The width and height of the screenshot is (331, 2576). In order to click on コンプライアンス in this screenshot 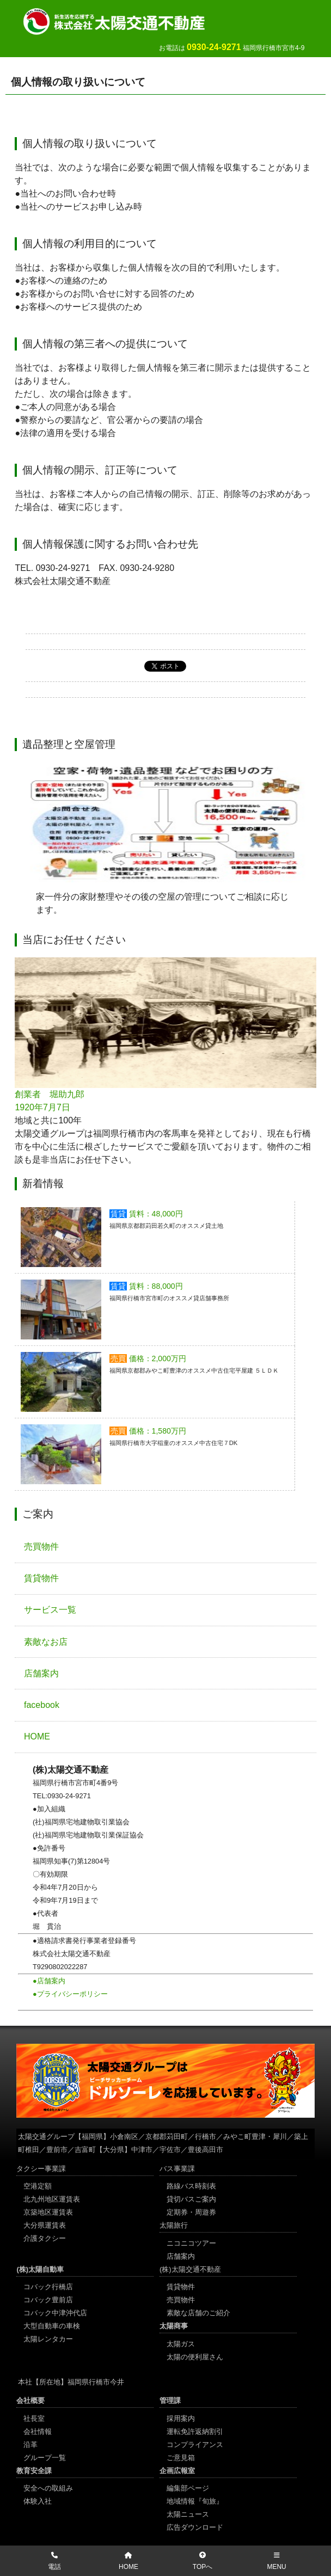, I will do `click(195, 2444)`.